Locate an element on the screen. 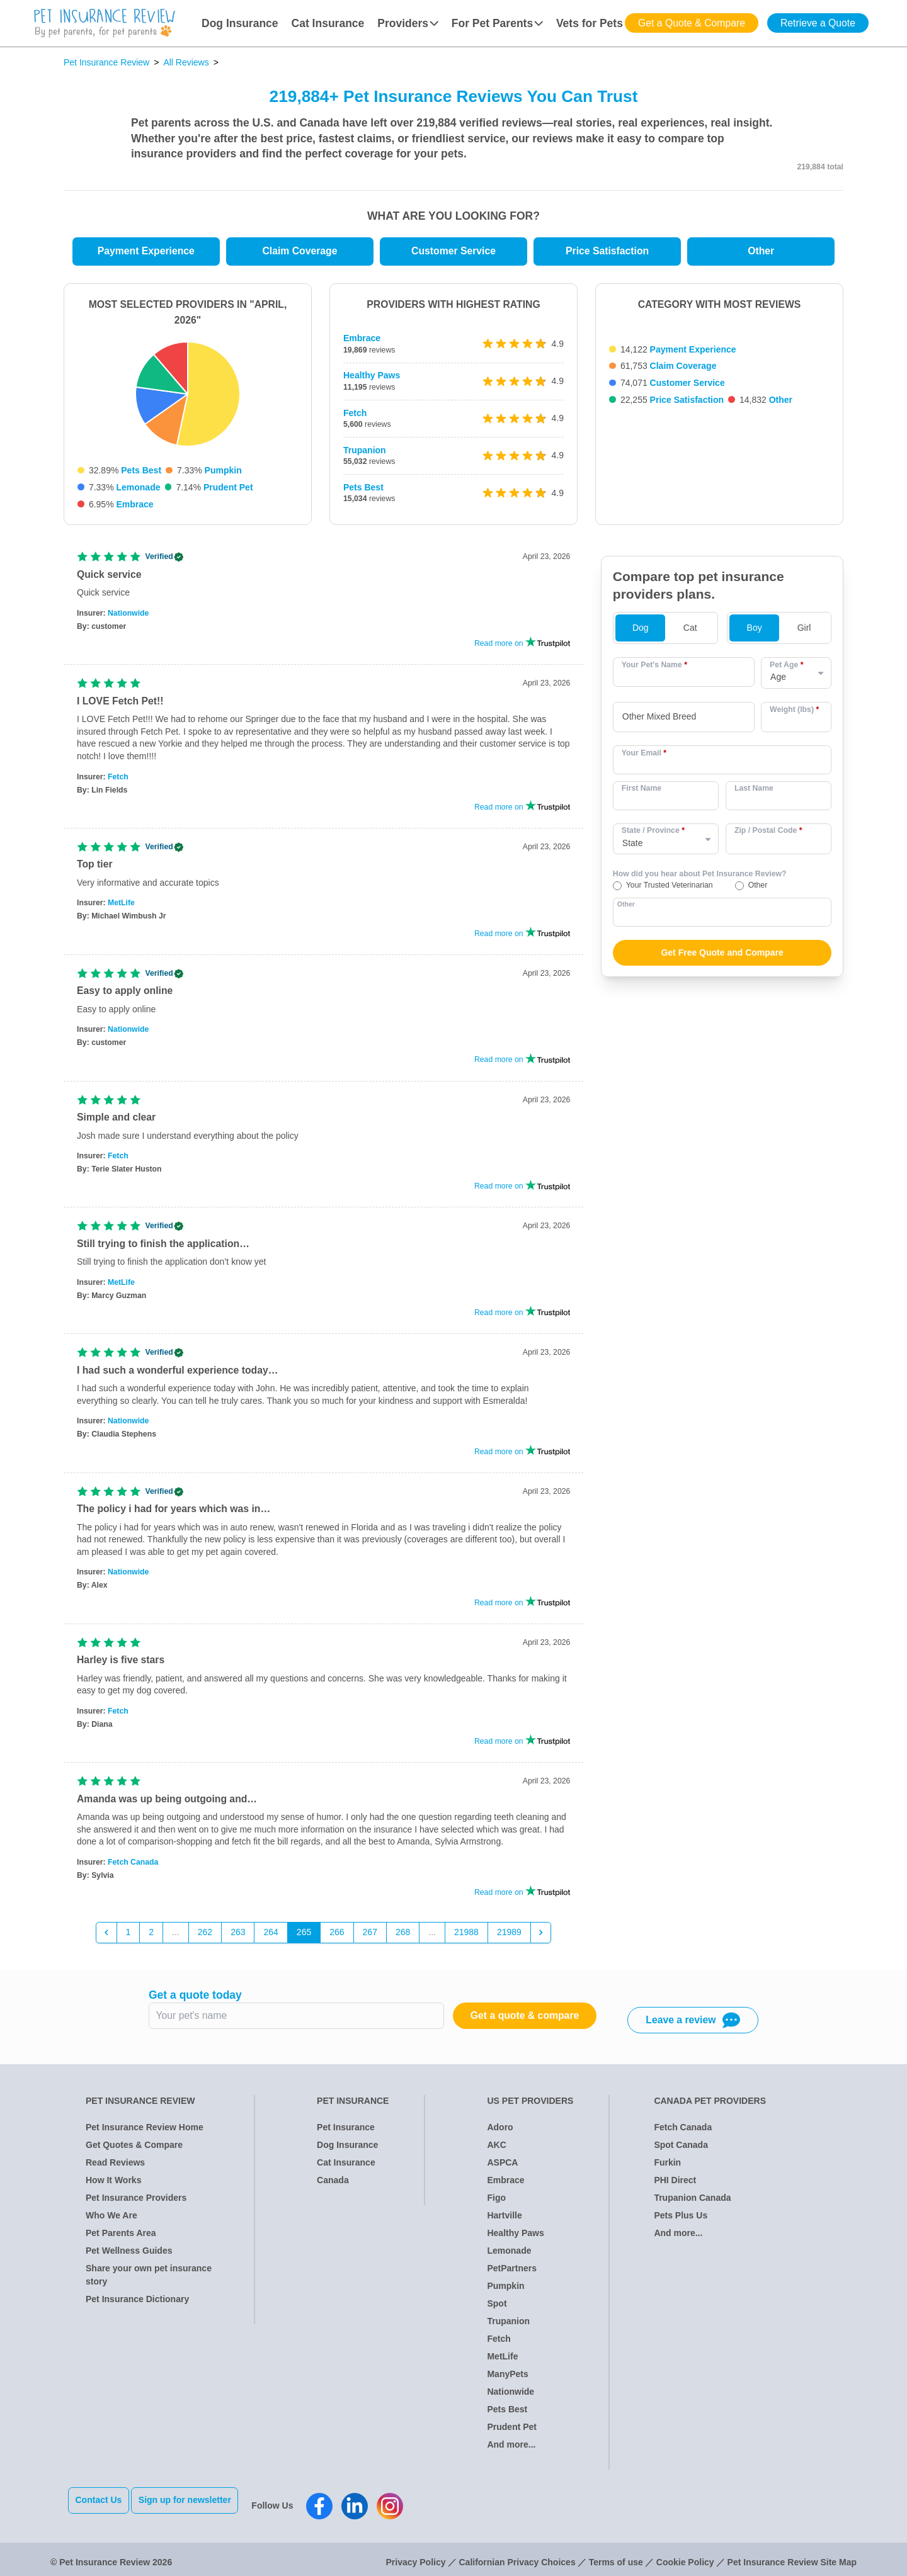 The width and height of the screenshot is (907, 2576). Hartville is located at coordinates (504, 2220).